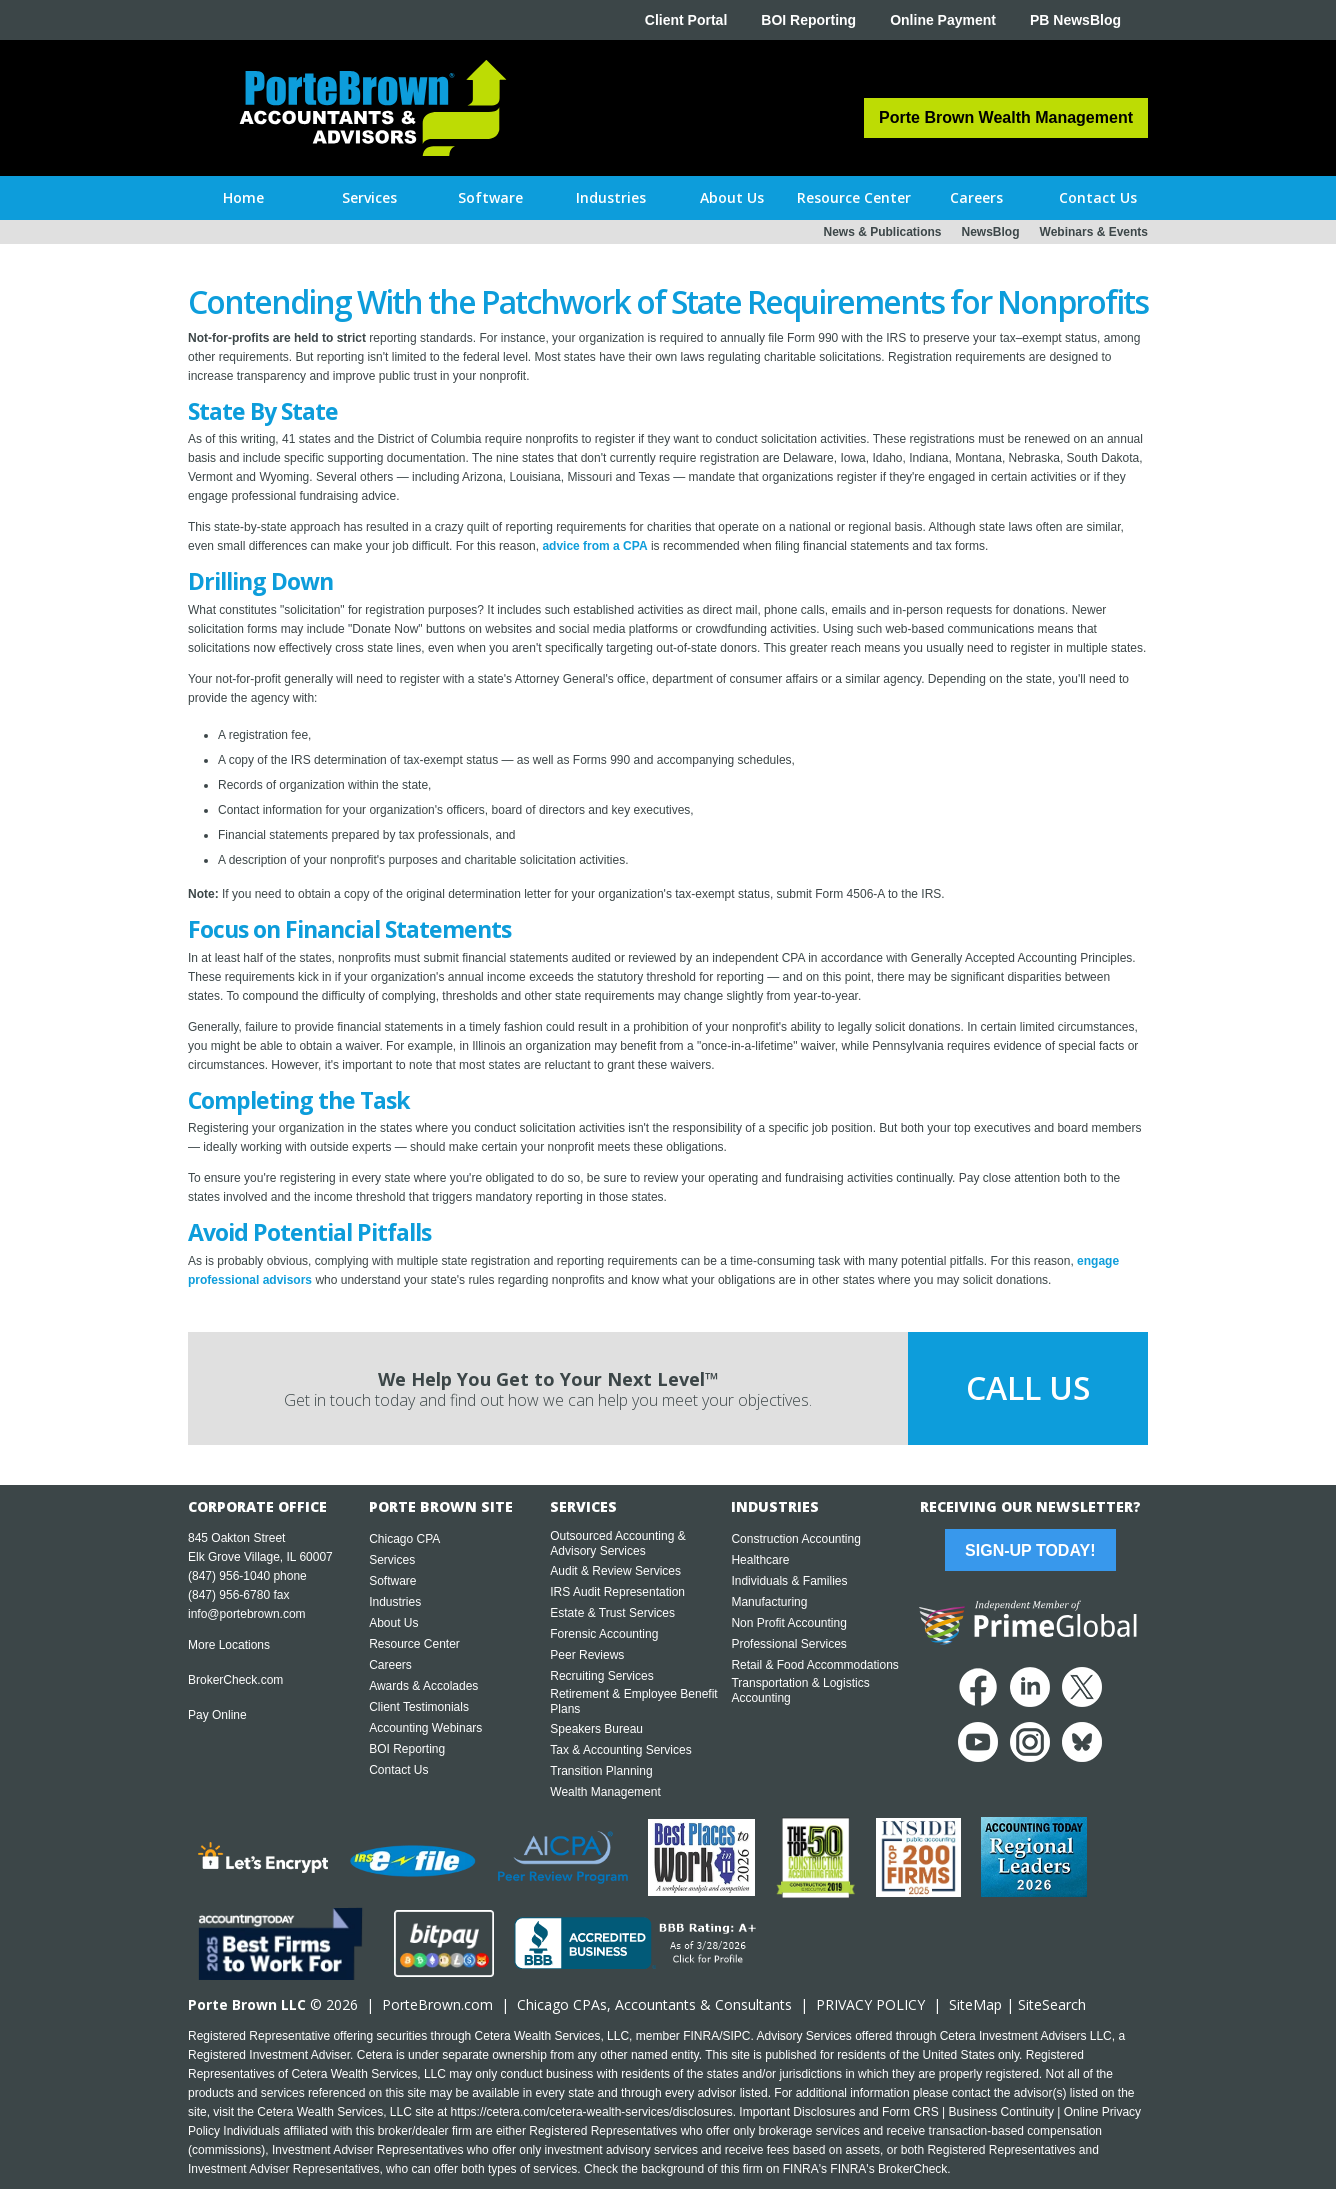 Image resolution: width=1336 pixels, height=2189 pixels. What do you see at coordinates (1030, 1550) in the screenshot?
I see `Sign-Up Today!` at bounding box center [1030, 1550].